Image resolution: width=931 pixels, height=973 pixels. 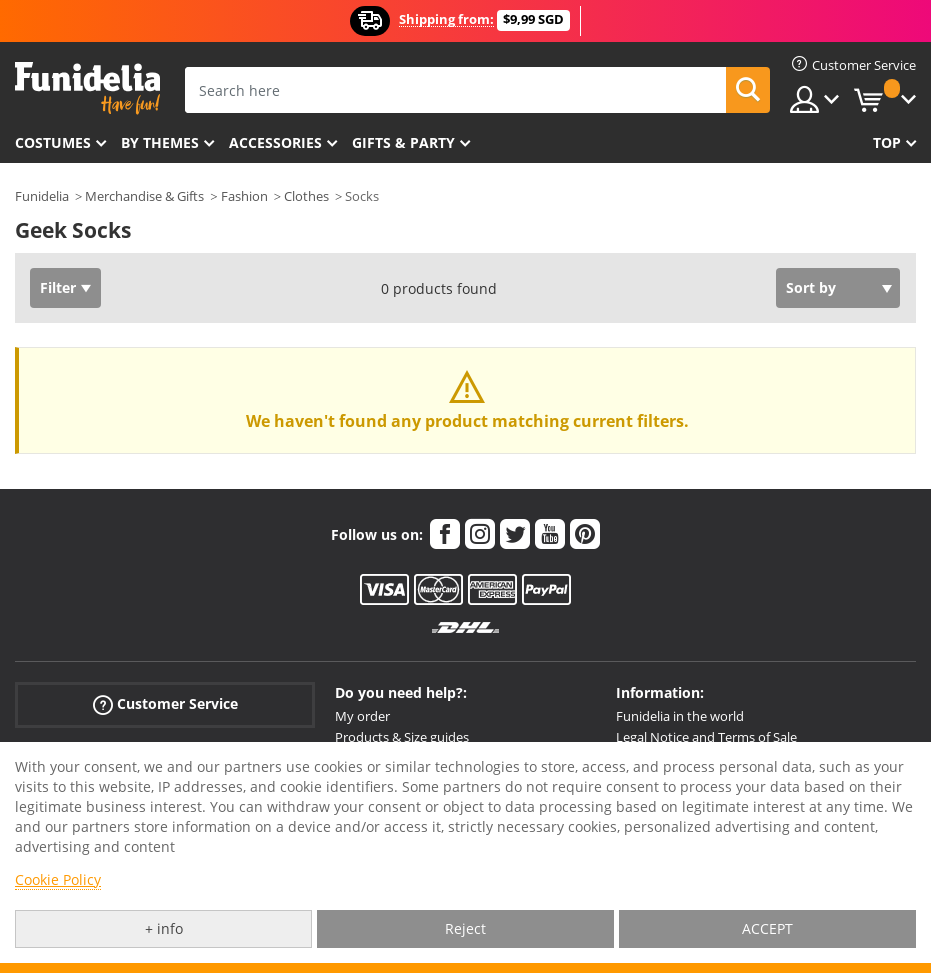 I want to click on Customer Service, so click(x=165, y=704).